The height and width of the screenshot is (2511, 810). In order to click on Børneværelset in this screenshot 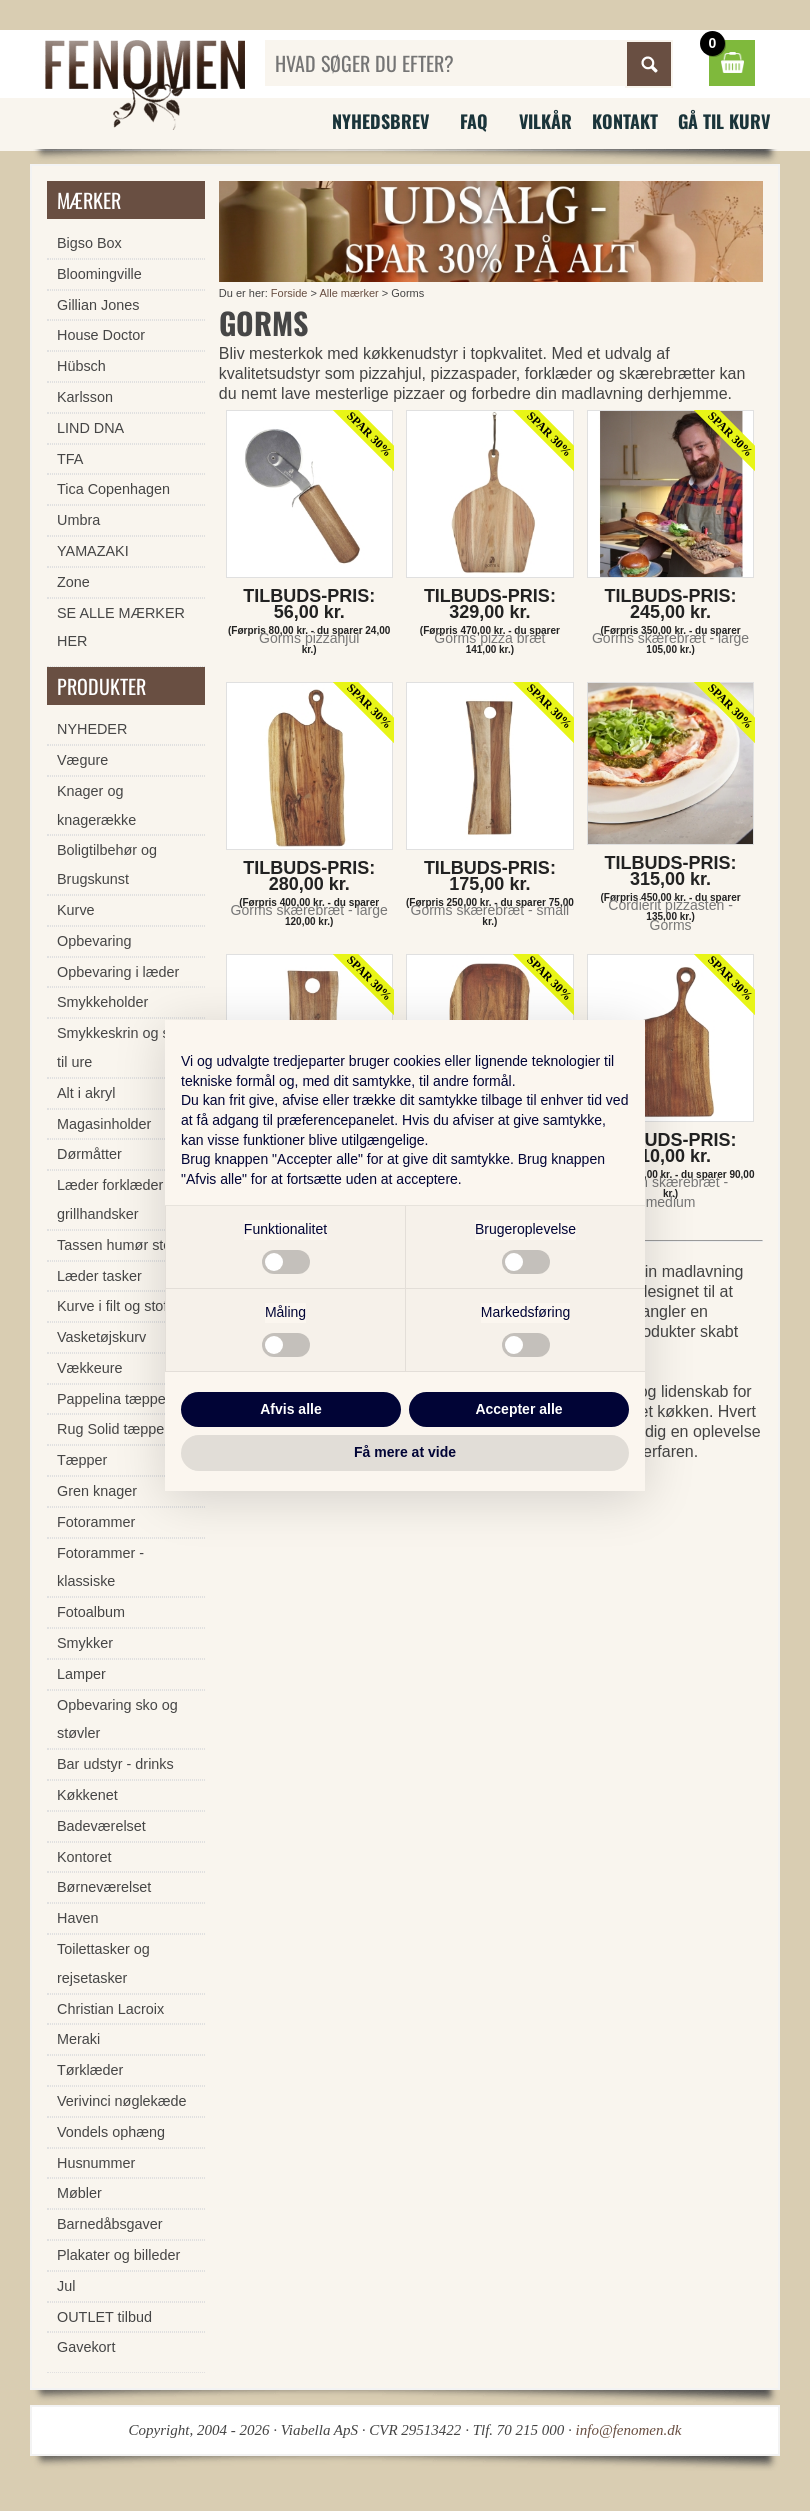, I will do `click(104, 1887)`.